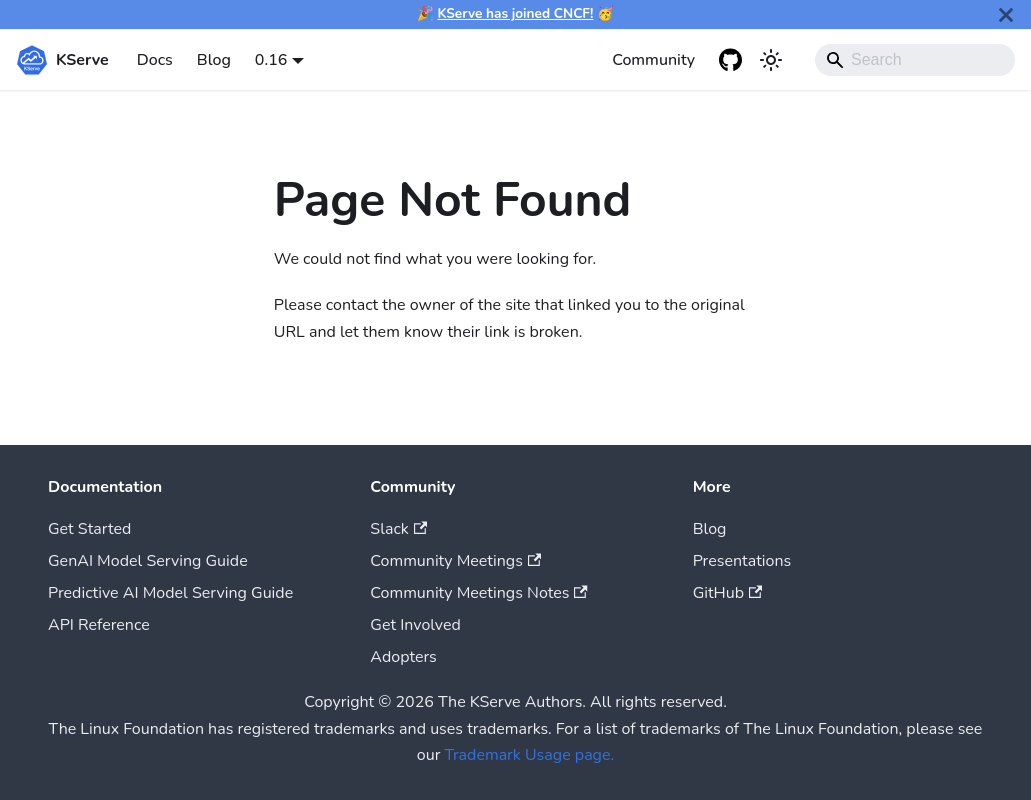 Image resolution: width=1031 pixels, height=800 pixels. Describe the element at coordinates (415, 625) in the screenshot. I see `Get Involved` at that location.